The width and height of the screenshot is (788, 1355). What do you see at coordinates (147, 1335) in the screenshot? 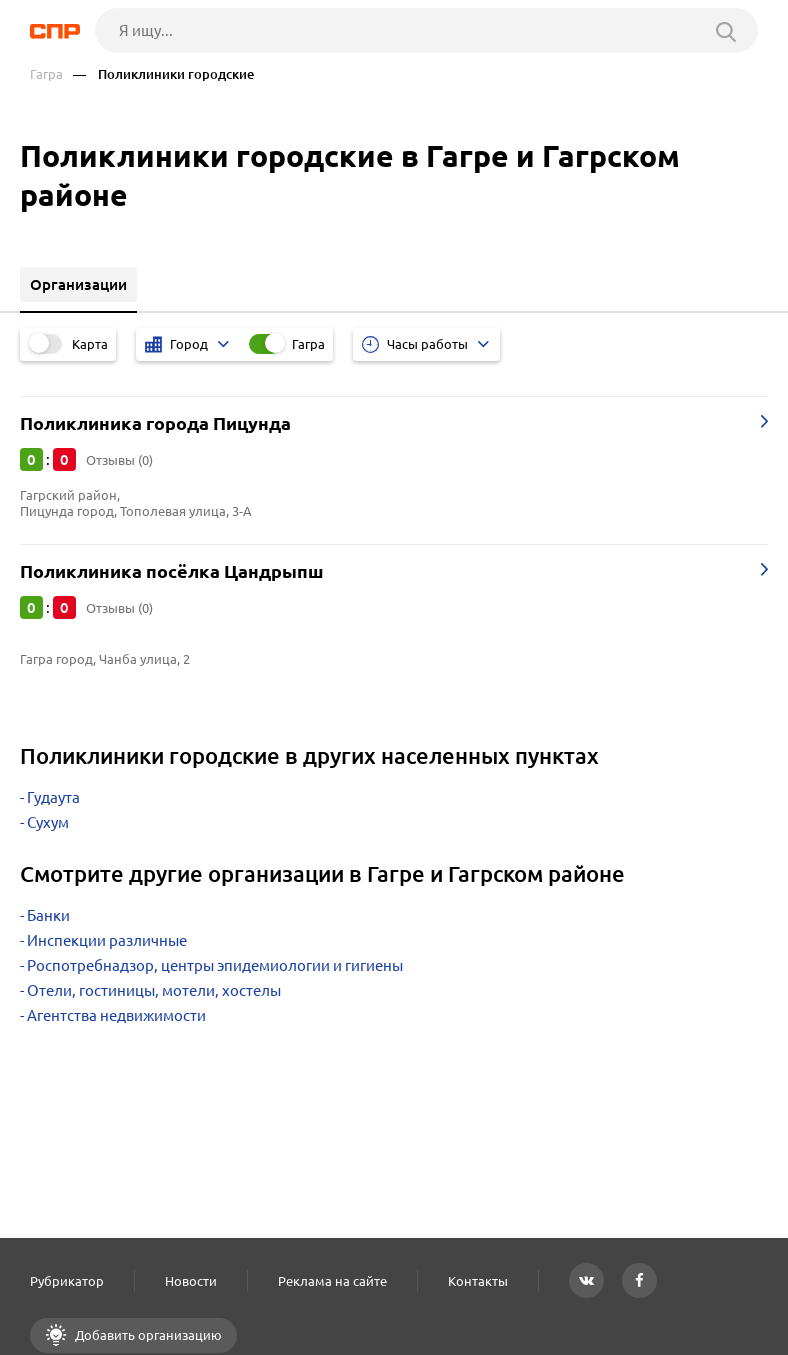
I see `Добавить организацию` at bounding box center [147, 1335].